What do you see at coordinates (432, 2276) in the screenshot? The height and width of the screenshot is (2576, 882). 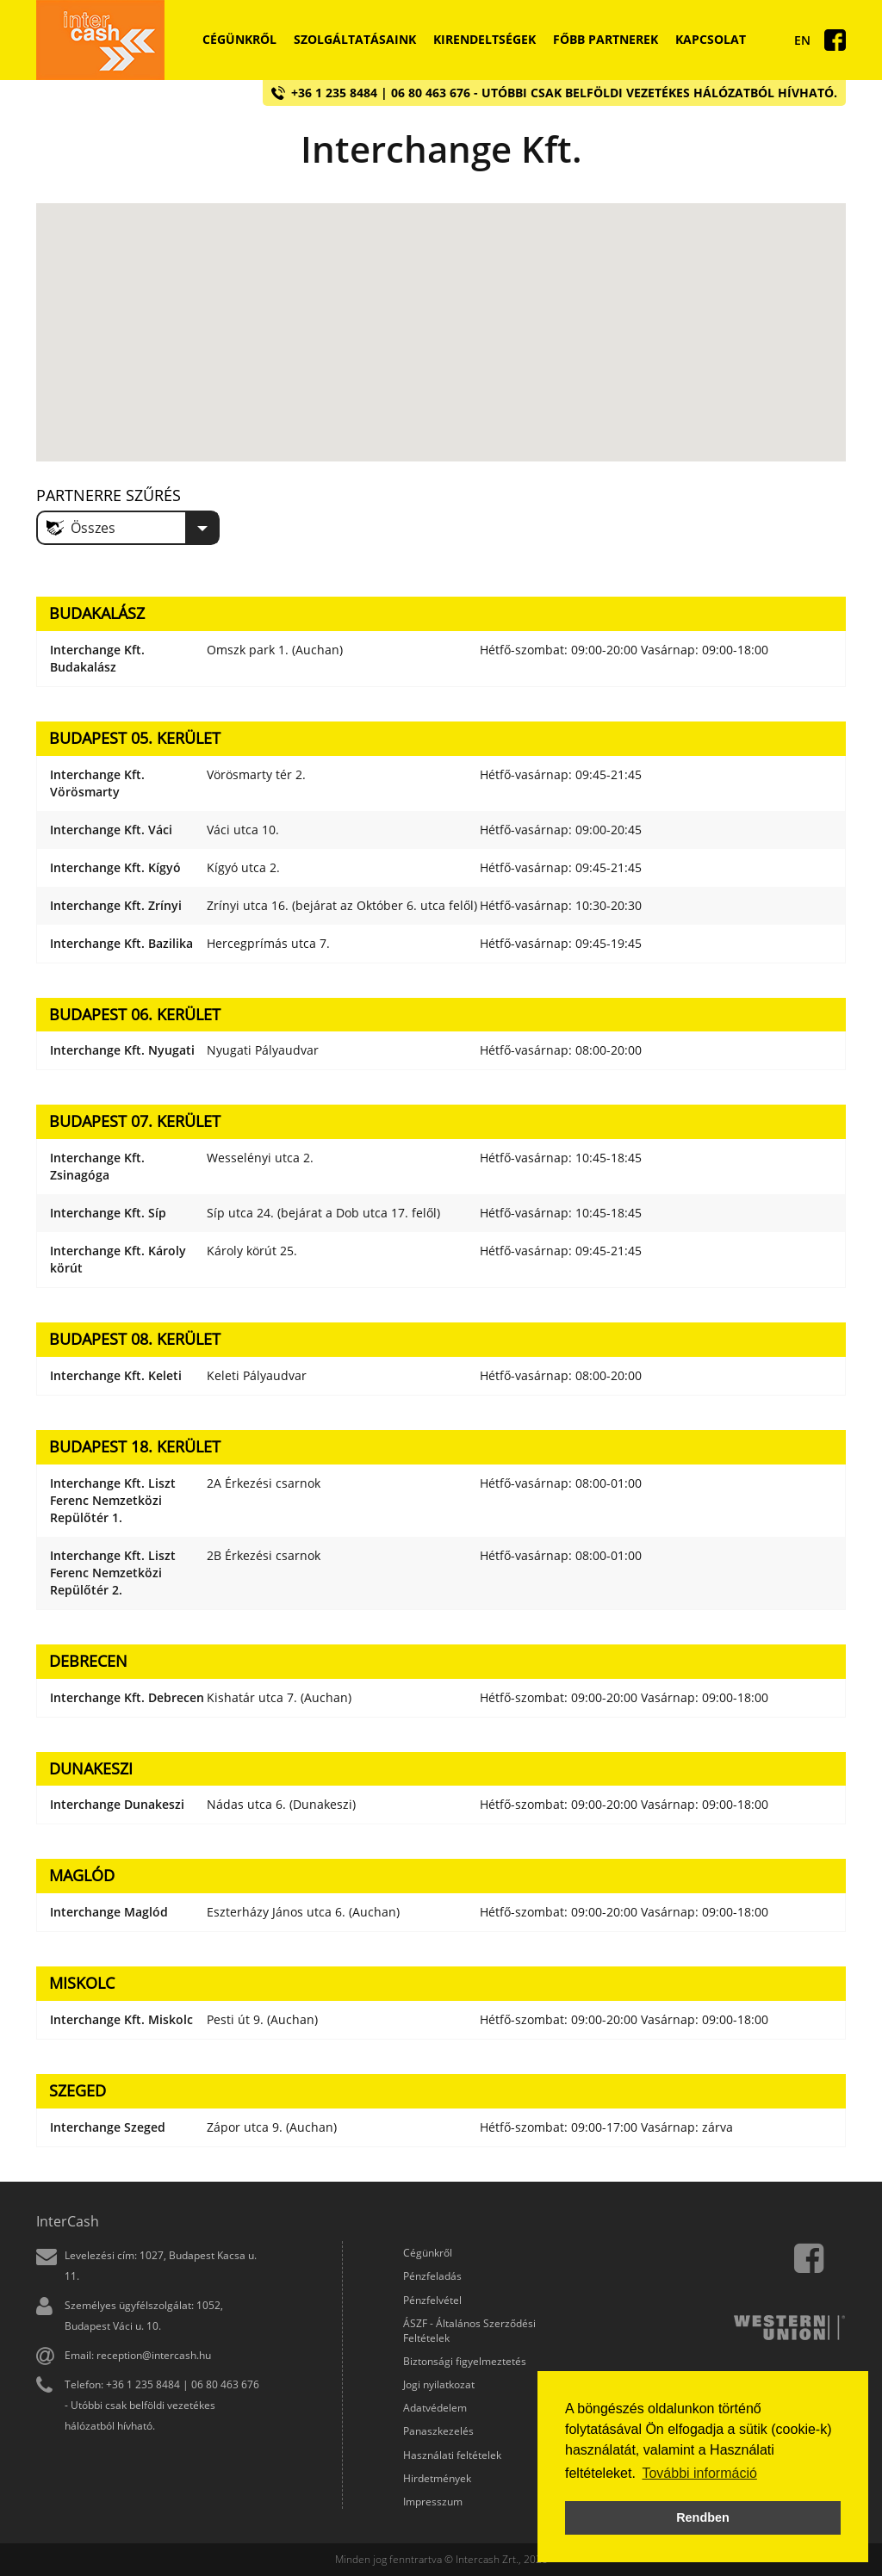 I see `Pénzfeladás` at bounding box center [432, 2276].